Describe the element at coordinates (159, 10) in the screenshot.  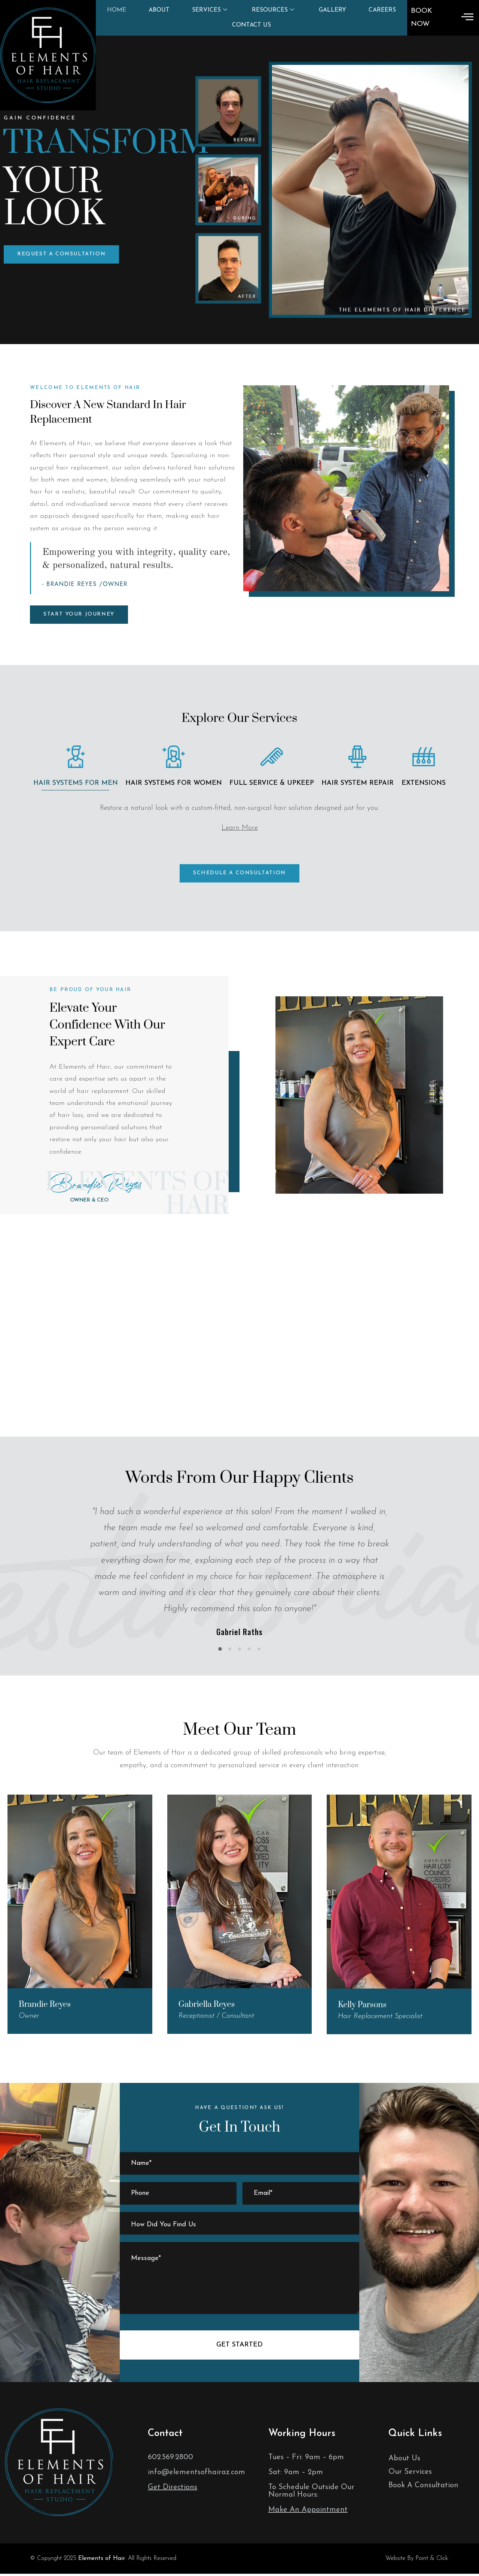
I see `About` at that location.